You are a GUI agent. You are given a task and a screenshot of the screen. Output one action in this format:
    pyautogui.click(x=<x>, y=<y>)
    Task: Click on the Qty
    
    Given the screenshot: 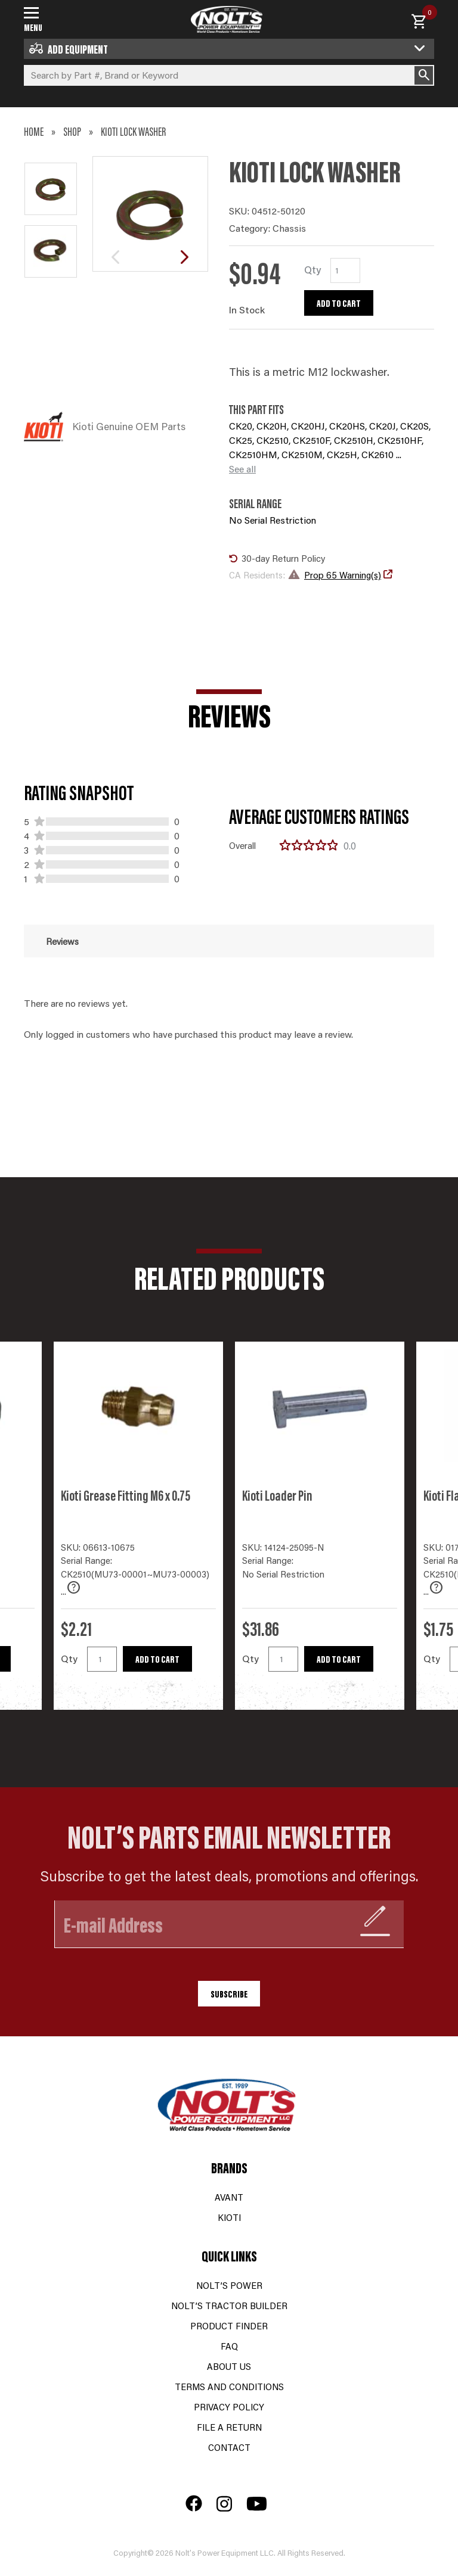 What is the action you would take?
    pyautogui.click(x=69, y=1658)
    